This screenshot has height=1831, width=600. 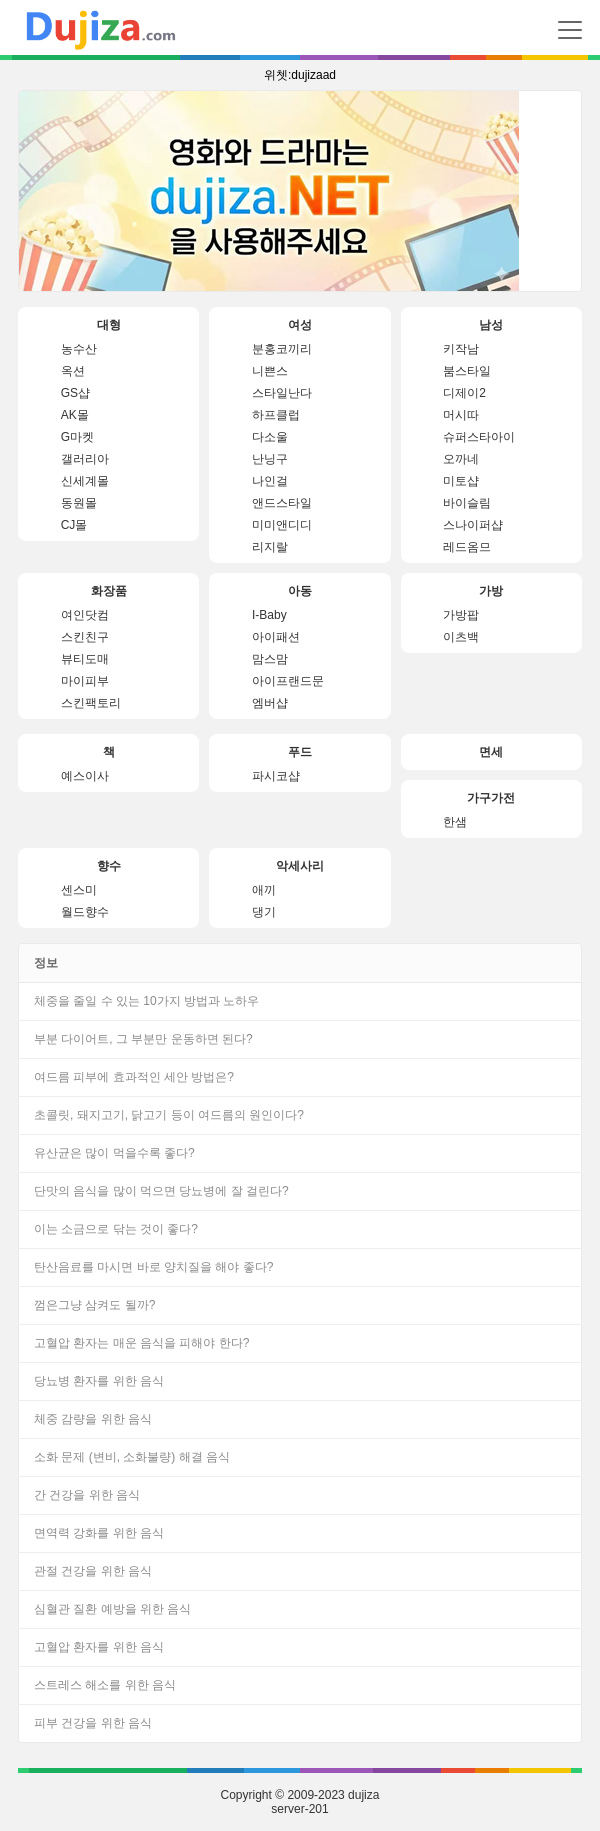 I want to click on 이츠백, so click(x=461, y=637).